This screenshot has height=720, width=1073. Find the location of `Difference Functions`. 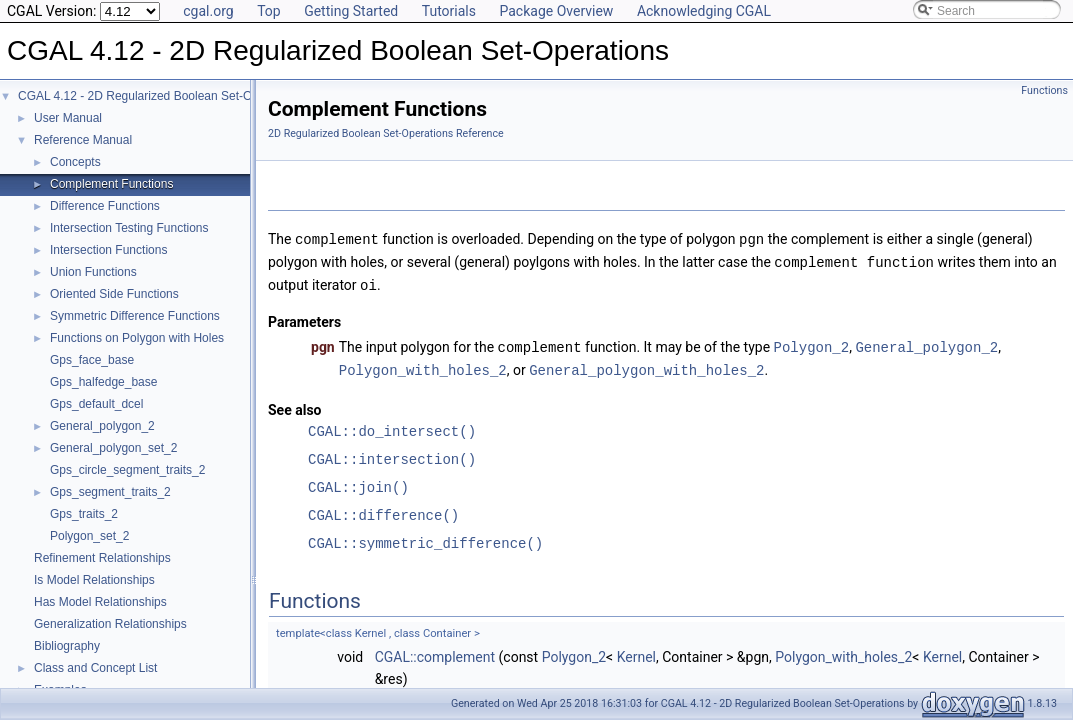

Difference Functions is located at coordinates (105, 206).